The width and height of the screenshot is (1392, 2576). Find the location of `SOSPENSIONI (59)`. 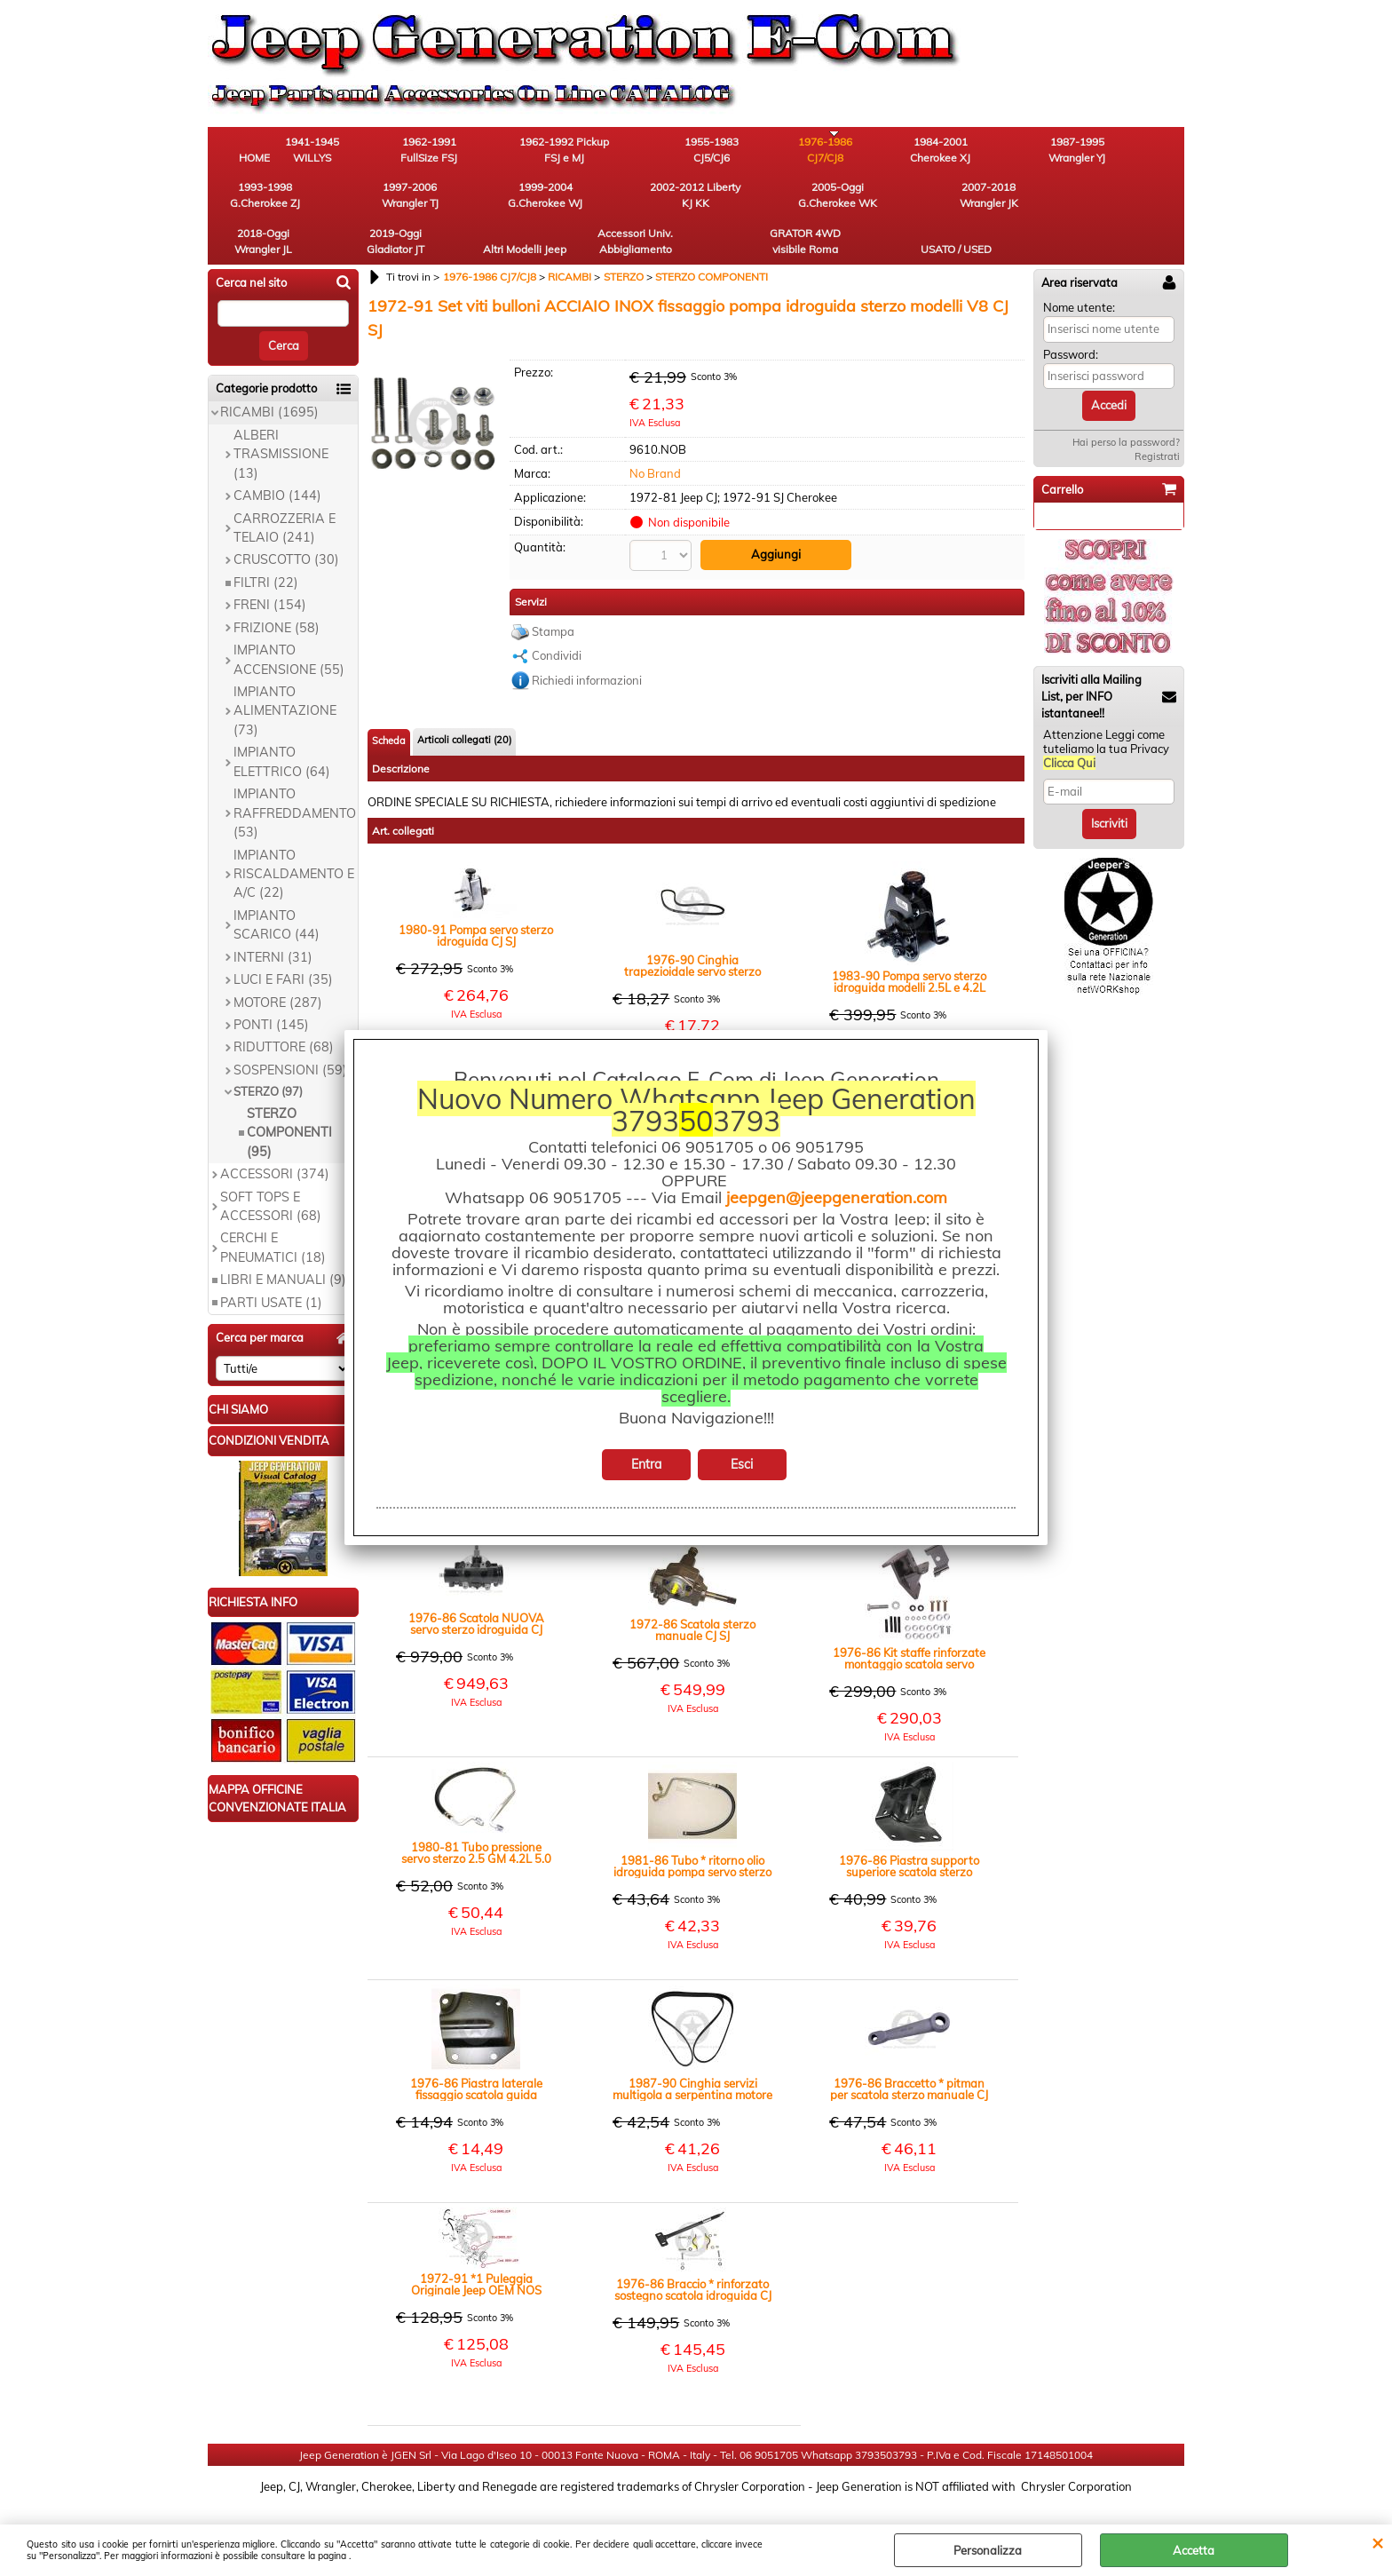

SOSPENSIONI (59) is located at coordinates (290, 1032).